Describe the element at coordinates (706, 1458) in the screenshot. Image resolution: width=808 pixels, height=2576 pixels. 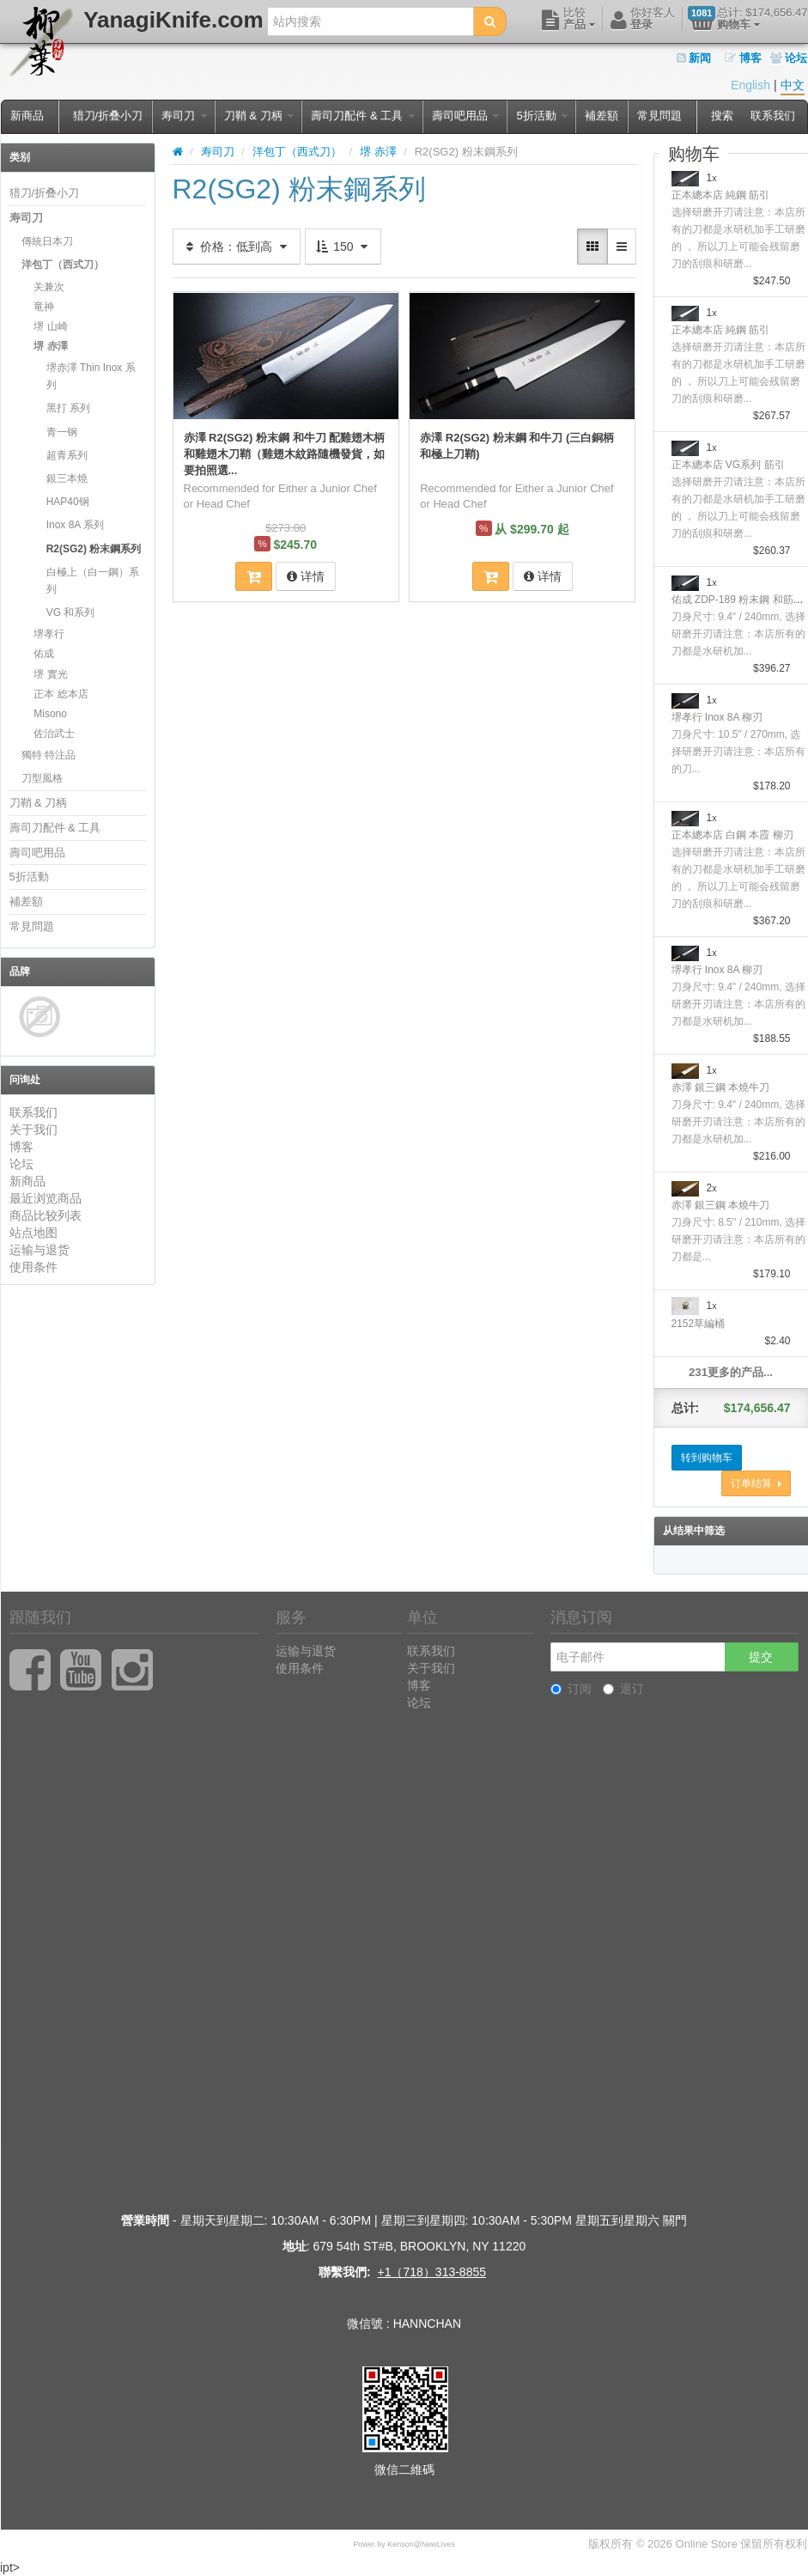
I see `转到购物车` at that location.